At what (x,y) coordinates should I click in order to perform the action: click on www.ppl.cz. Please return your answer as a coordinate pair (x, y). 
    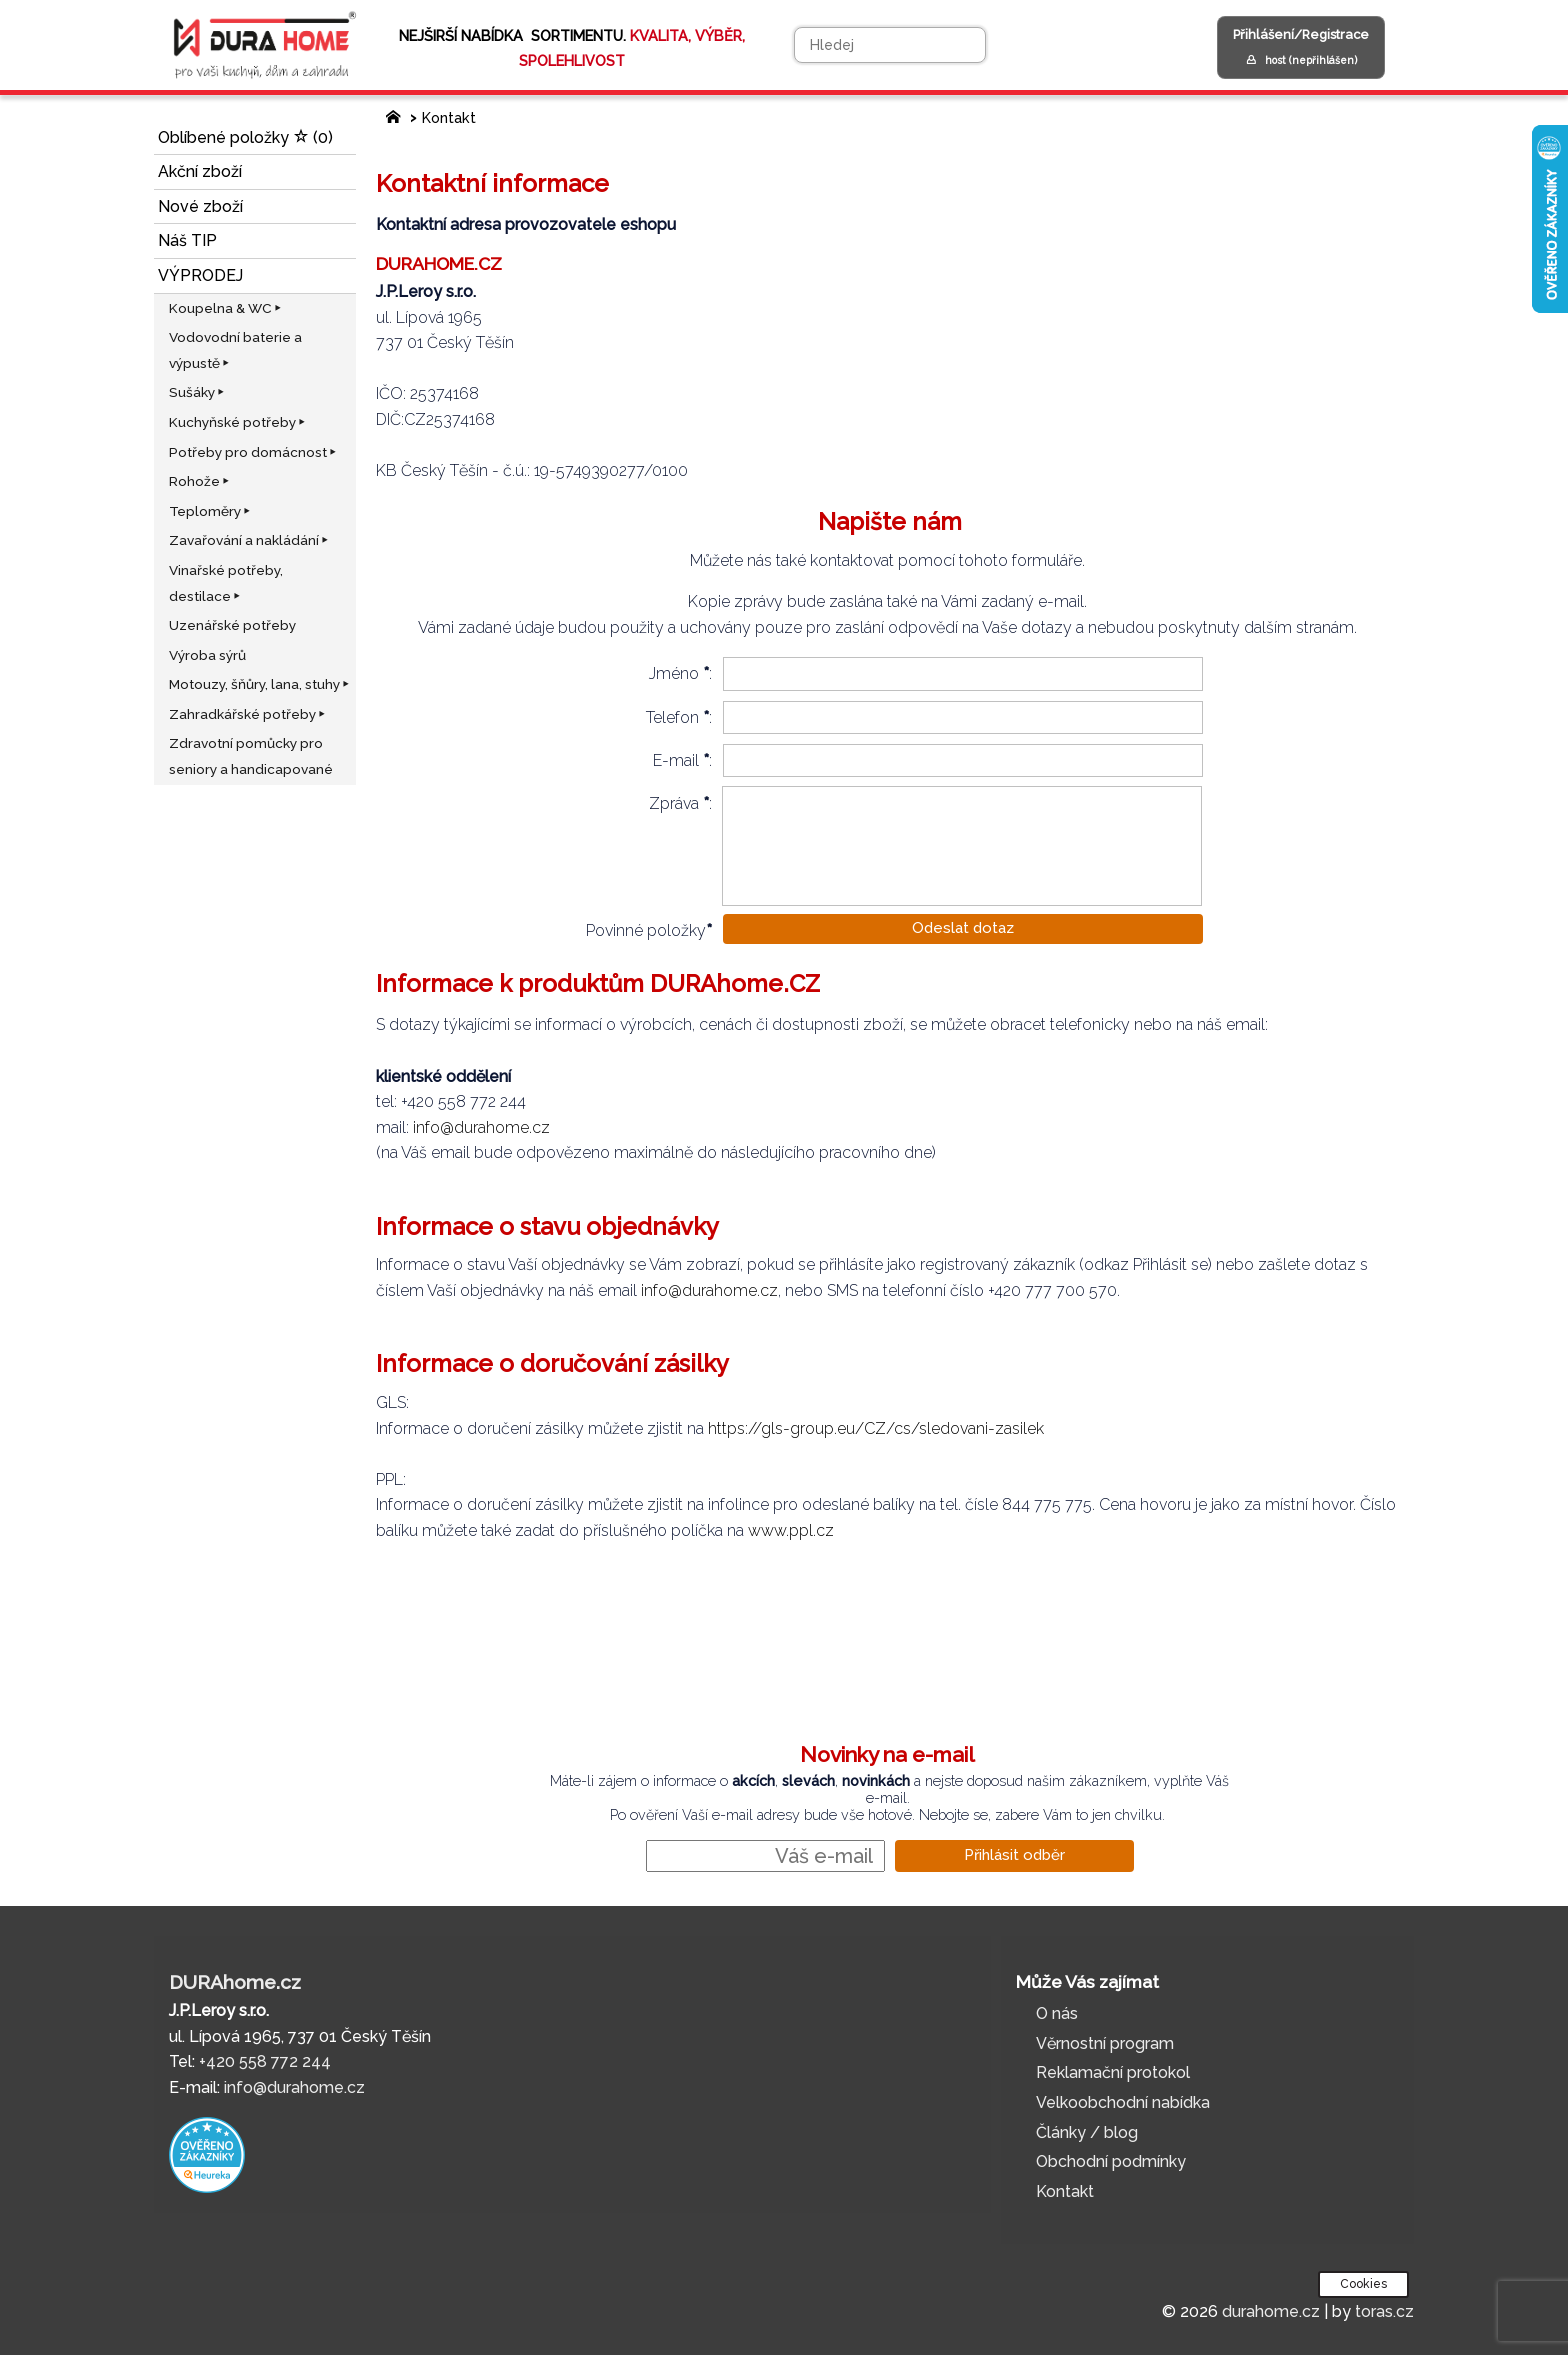
    Looking at the image, I should click on (791, 1530).